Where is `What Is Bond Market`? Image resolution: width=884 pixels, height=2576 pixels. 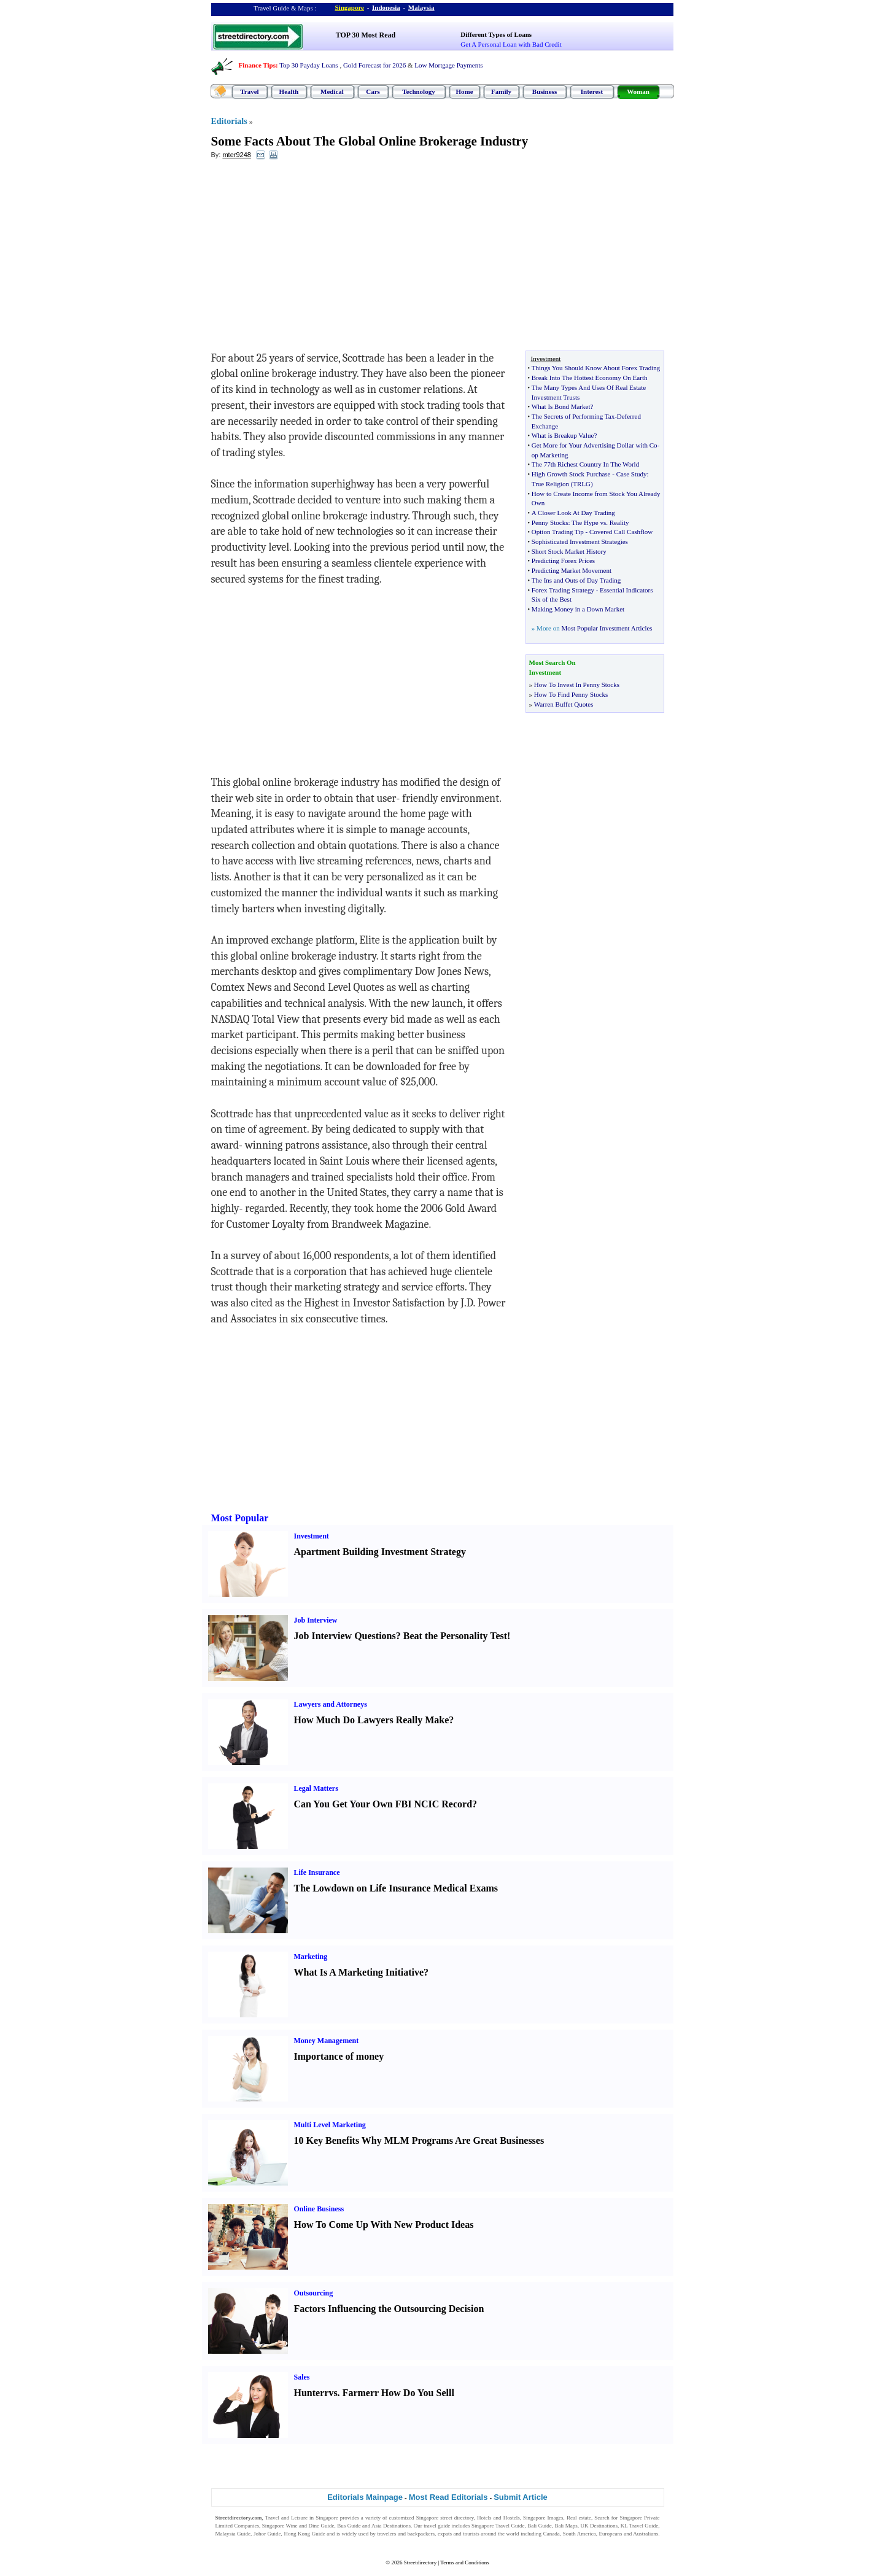 What Is Bond Market is located at coordinates (561, 406).